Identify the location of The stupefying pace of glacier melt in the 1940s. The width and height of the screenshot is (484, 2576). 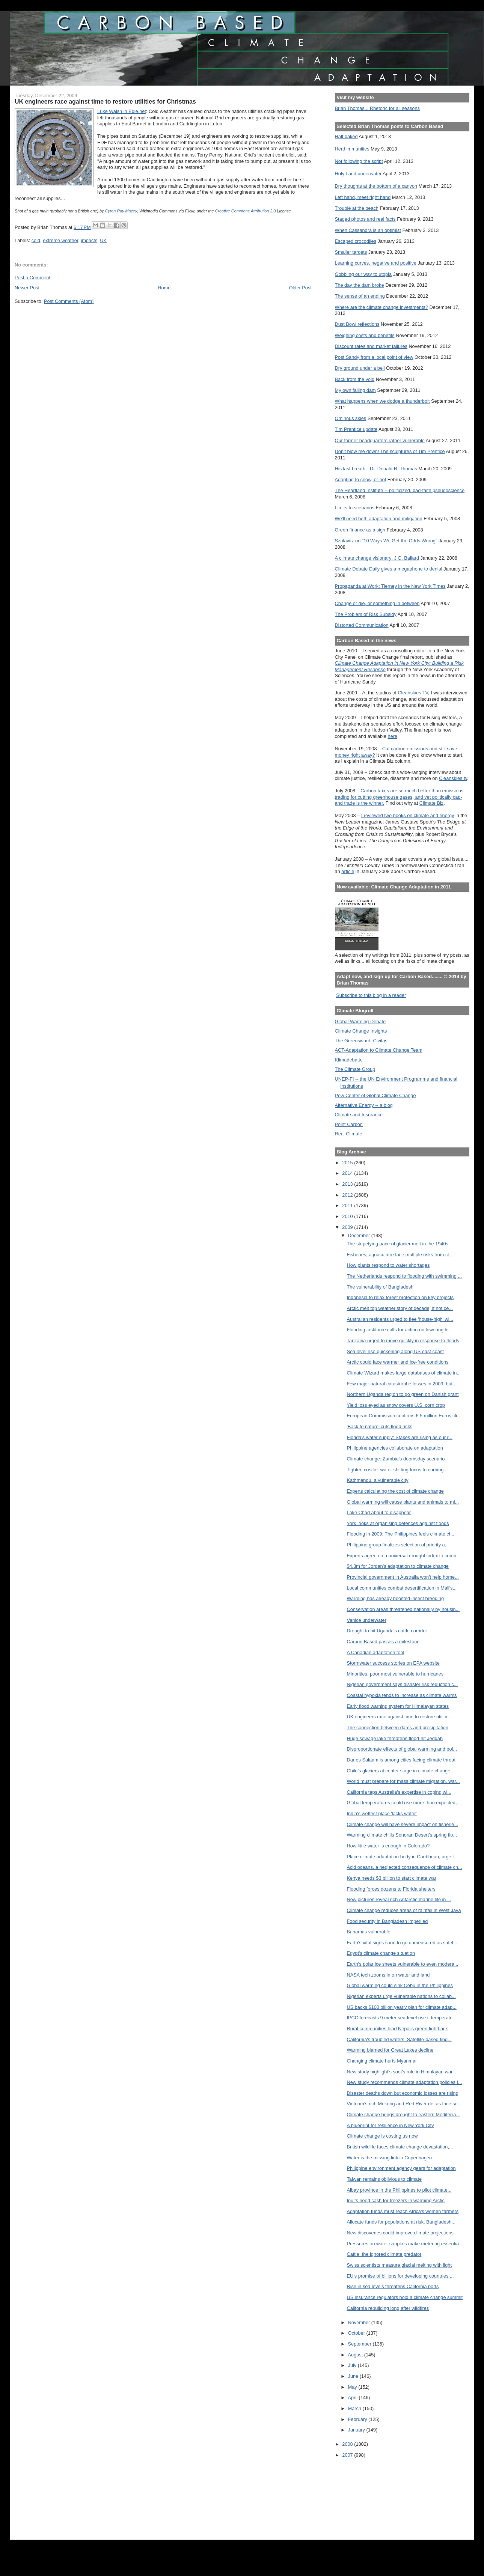
(397, 1244).